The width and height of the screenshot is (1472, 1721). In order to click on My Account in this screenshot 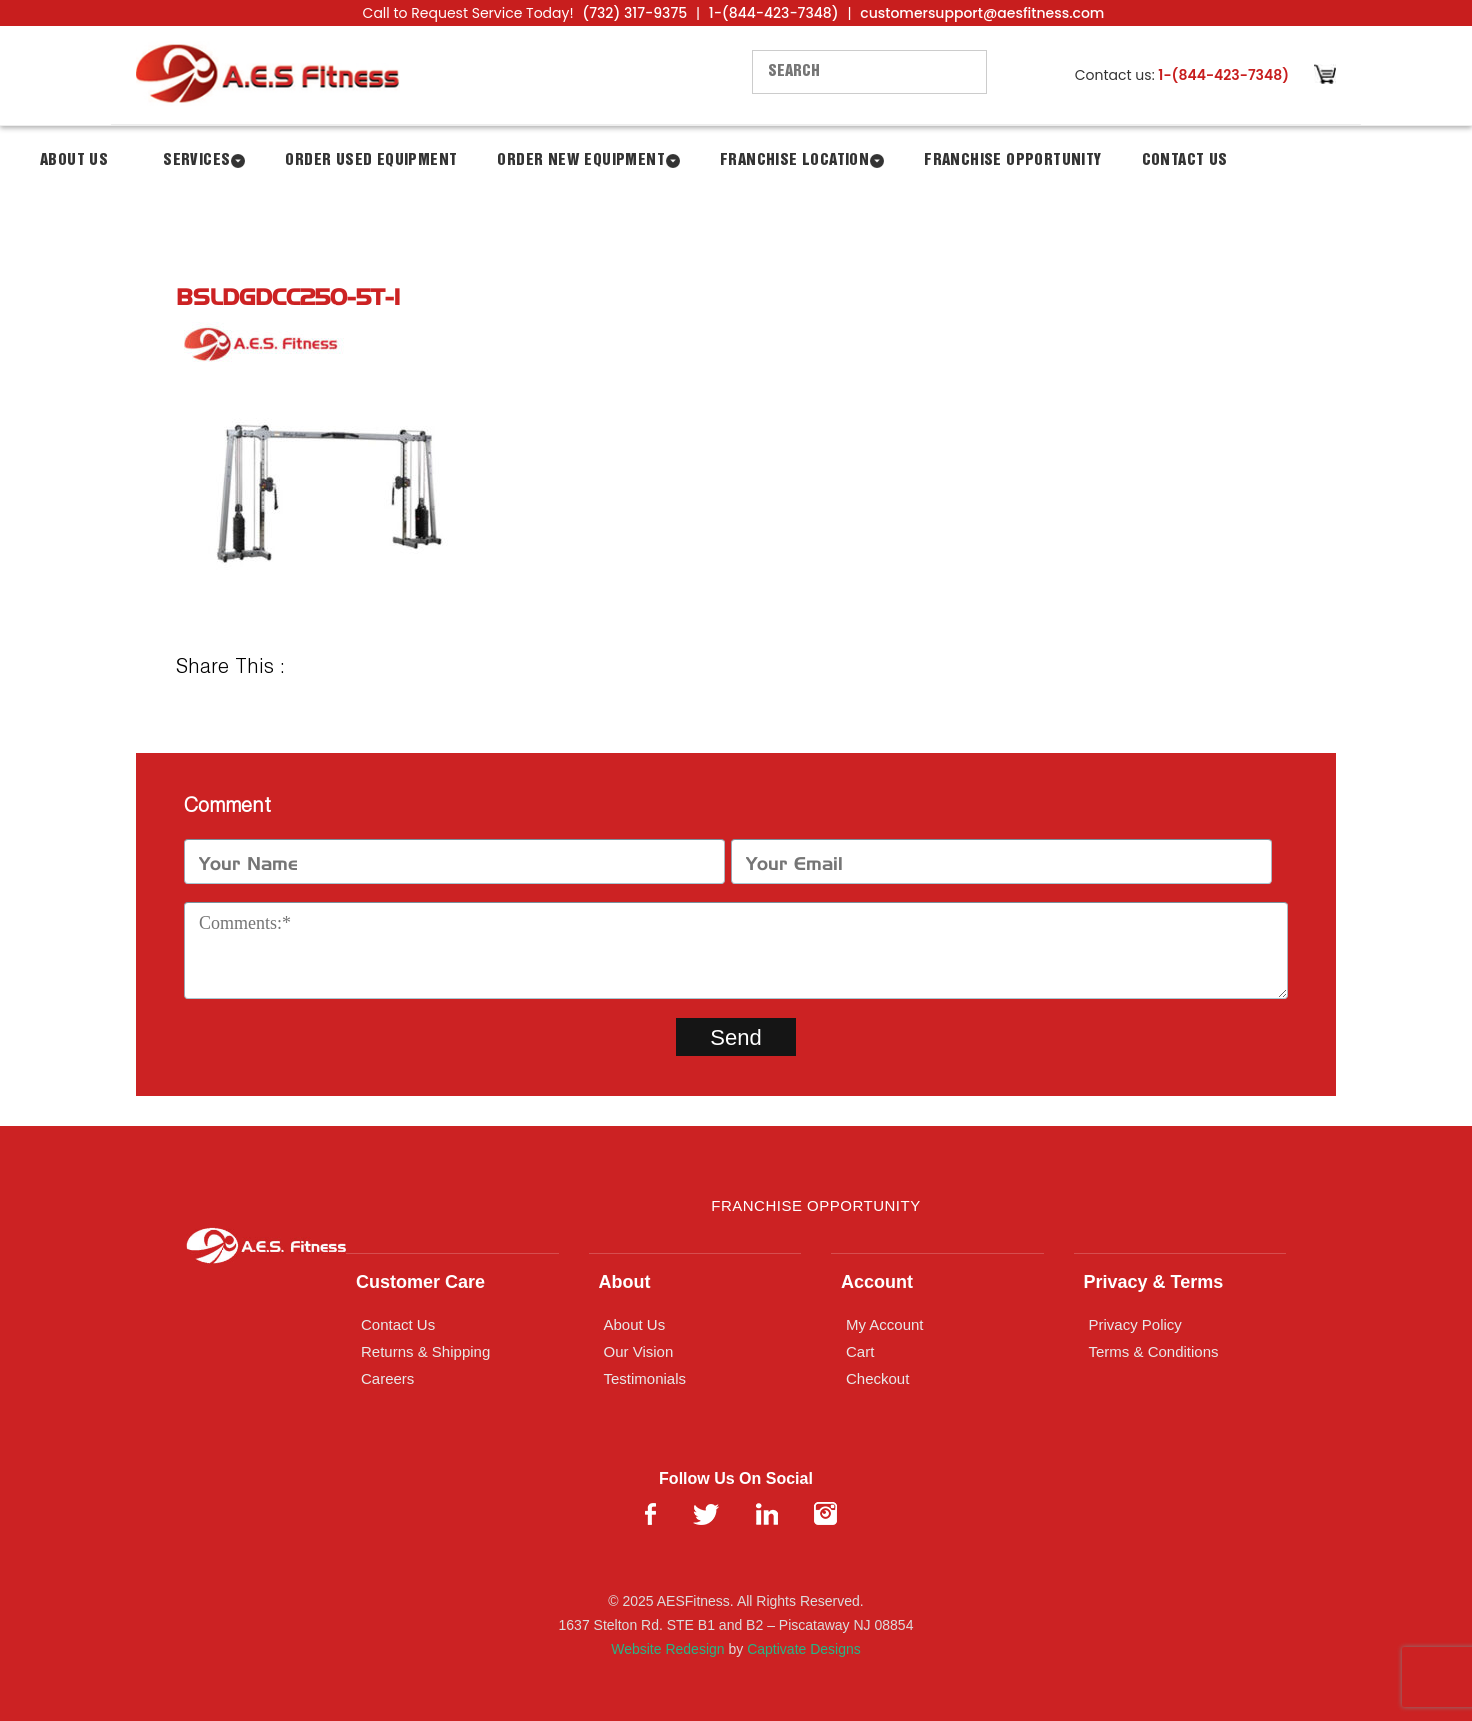, I will do `click(885, 1324)`.